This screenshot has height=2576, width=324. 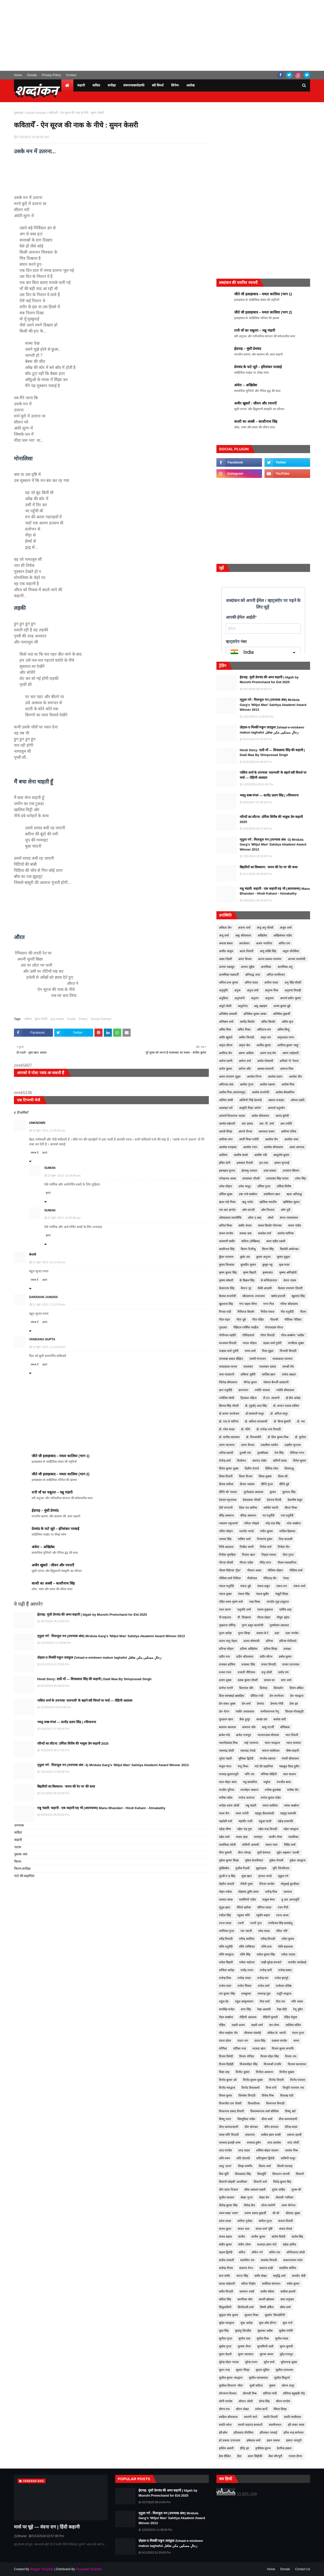 I want to click on गंगा सहाय मीणा, so click(x=248, y=1304).